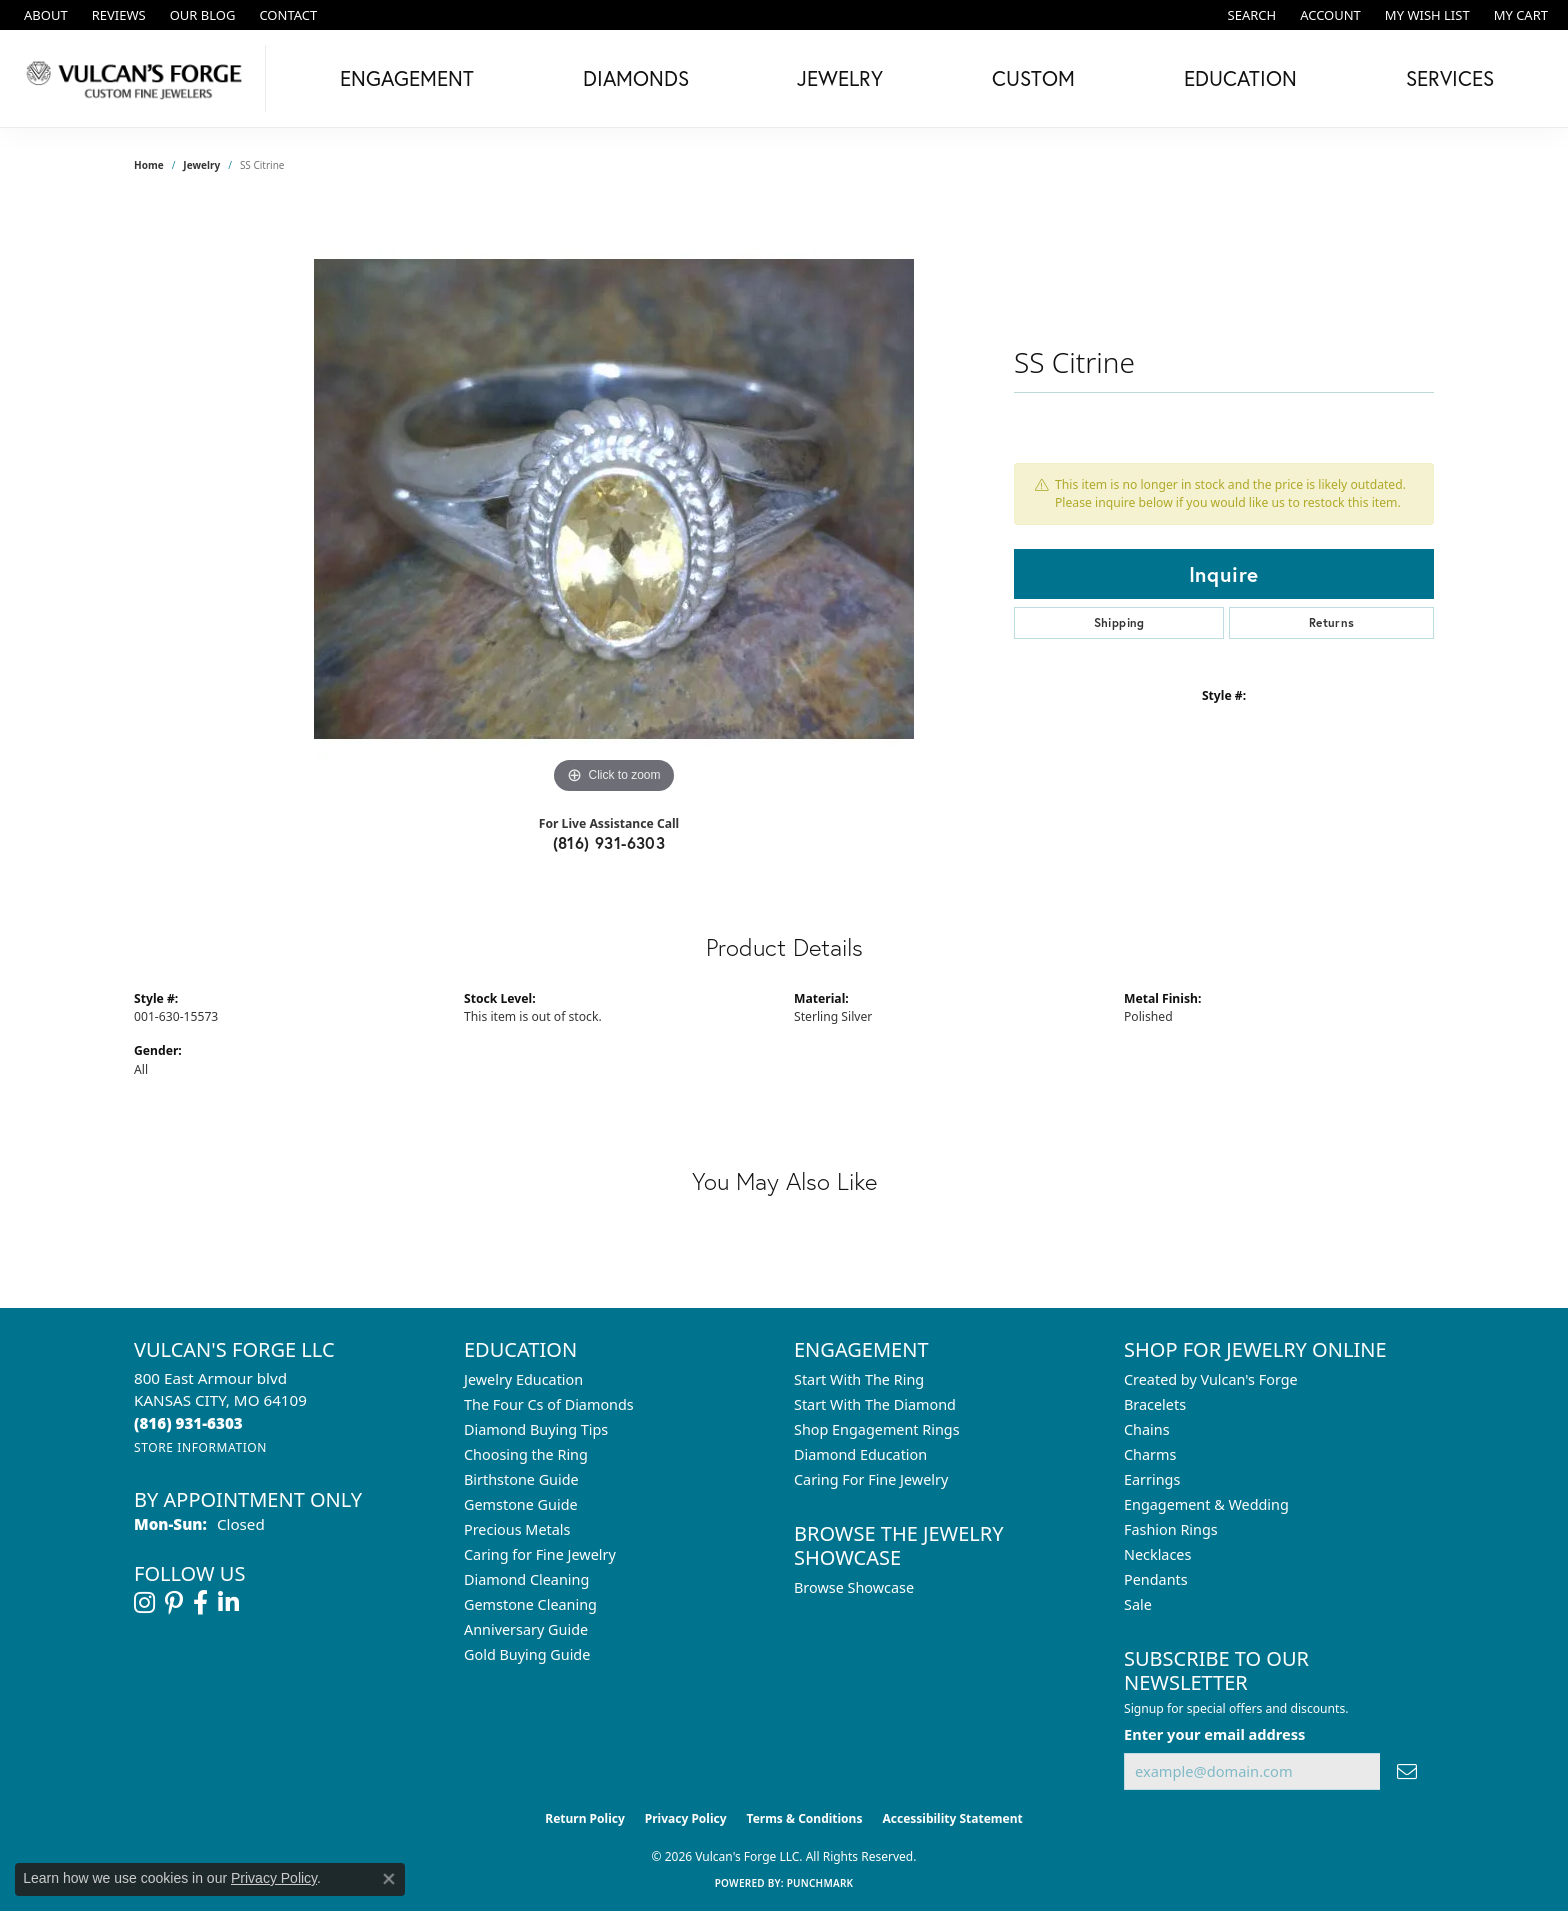  What do you see at coordinates (1156, 1579) in the screenshot?
I see `Pendants [menuitem]` at bounding box center [1156, 1579].